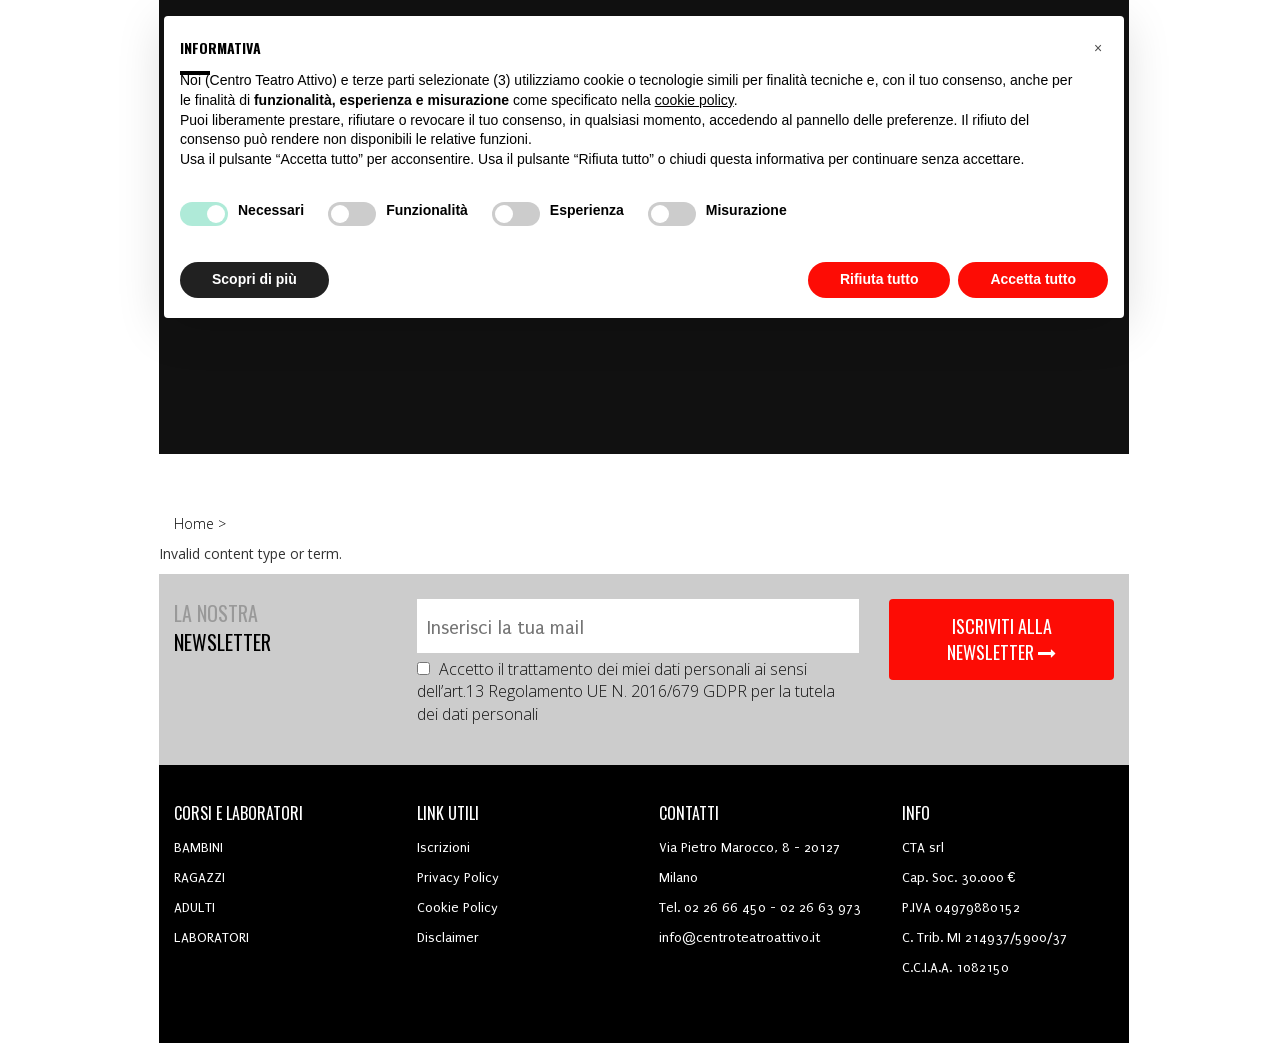  What do you see at coordinates (1001, 639) in the screenshot?
I see `ISCRIVITI ALLA NEWSLETTER` at bounding box center [1001, 639].